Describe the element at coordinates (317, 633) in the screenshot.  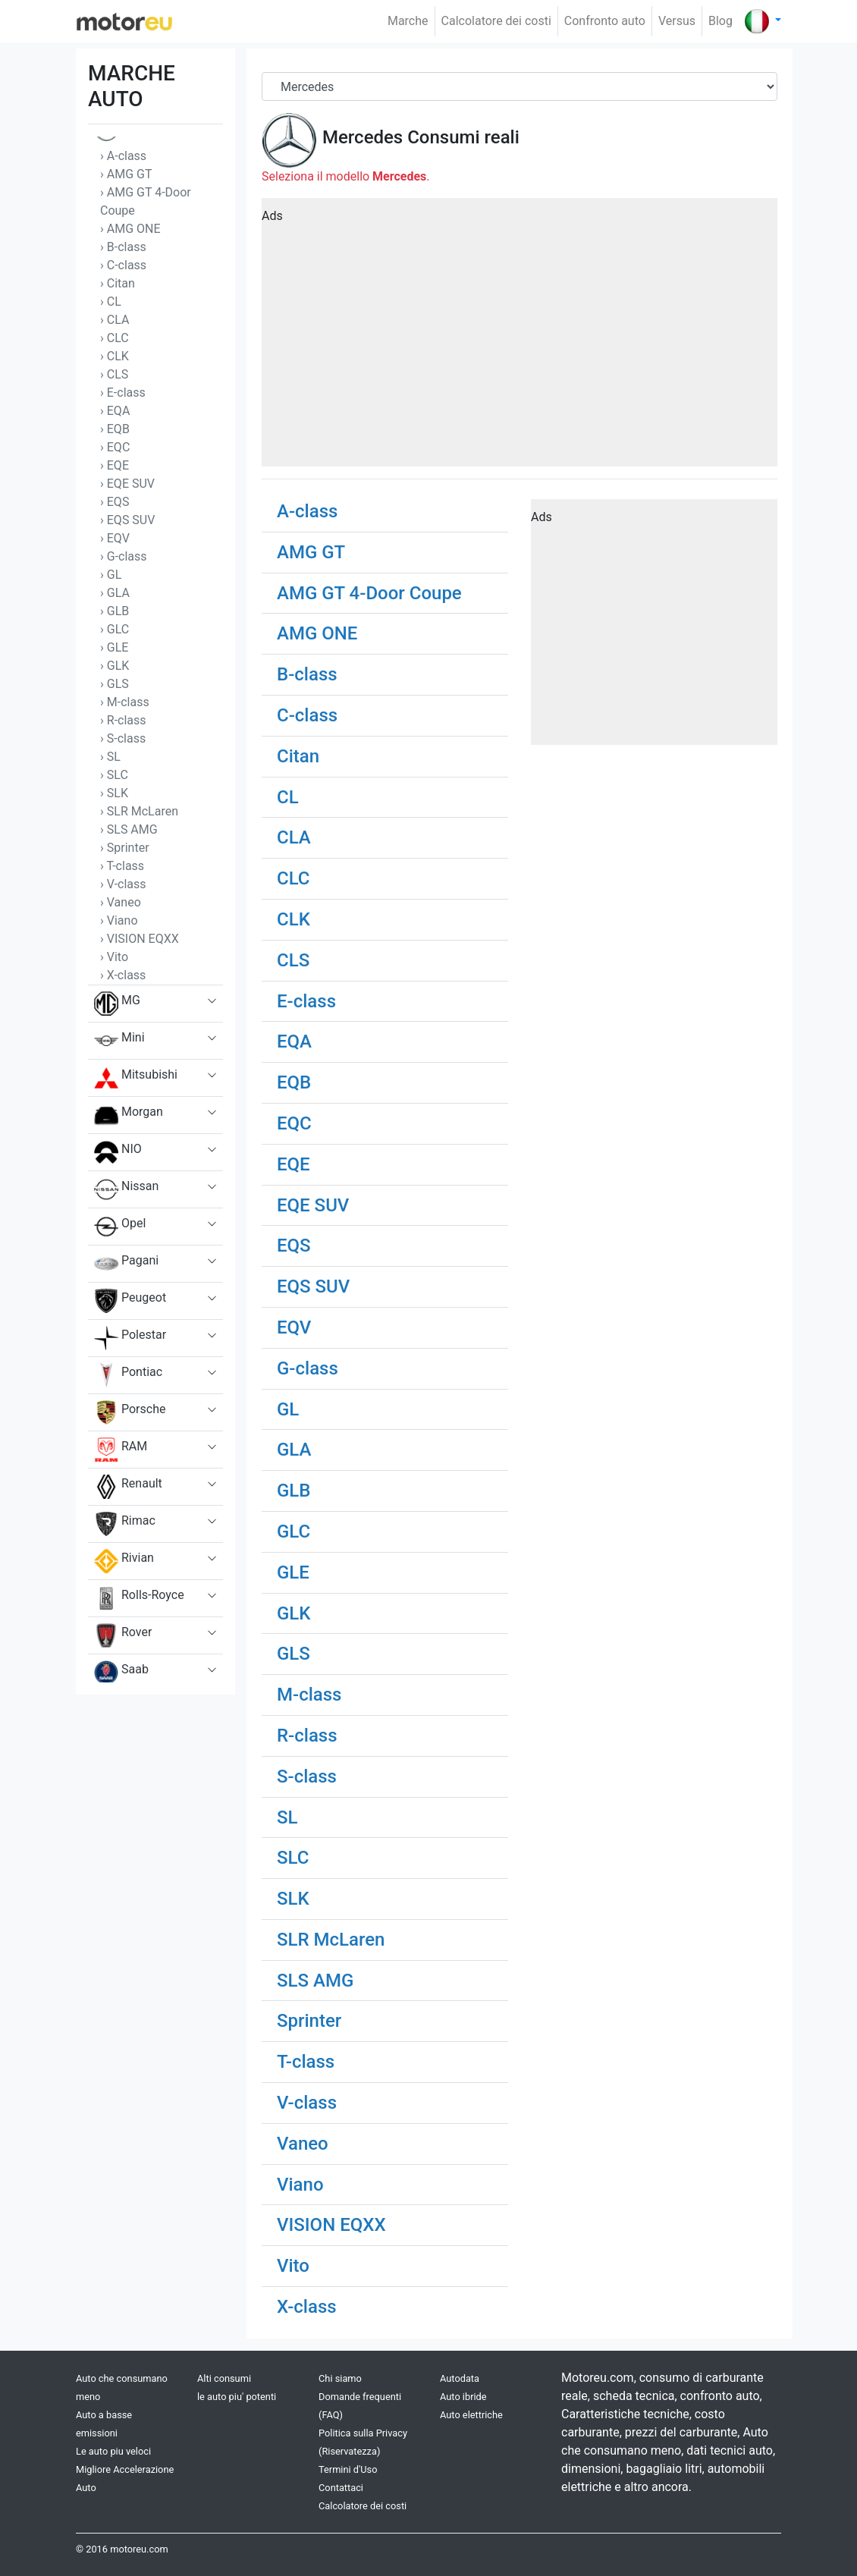
I see `AMG ONE` at that location.